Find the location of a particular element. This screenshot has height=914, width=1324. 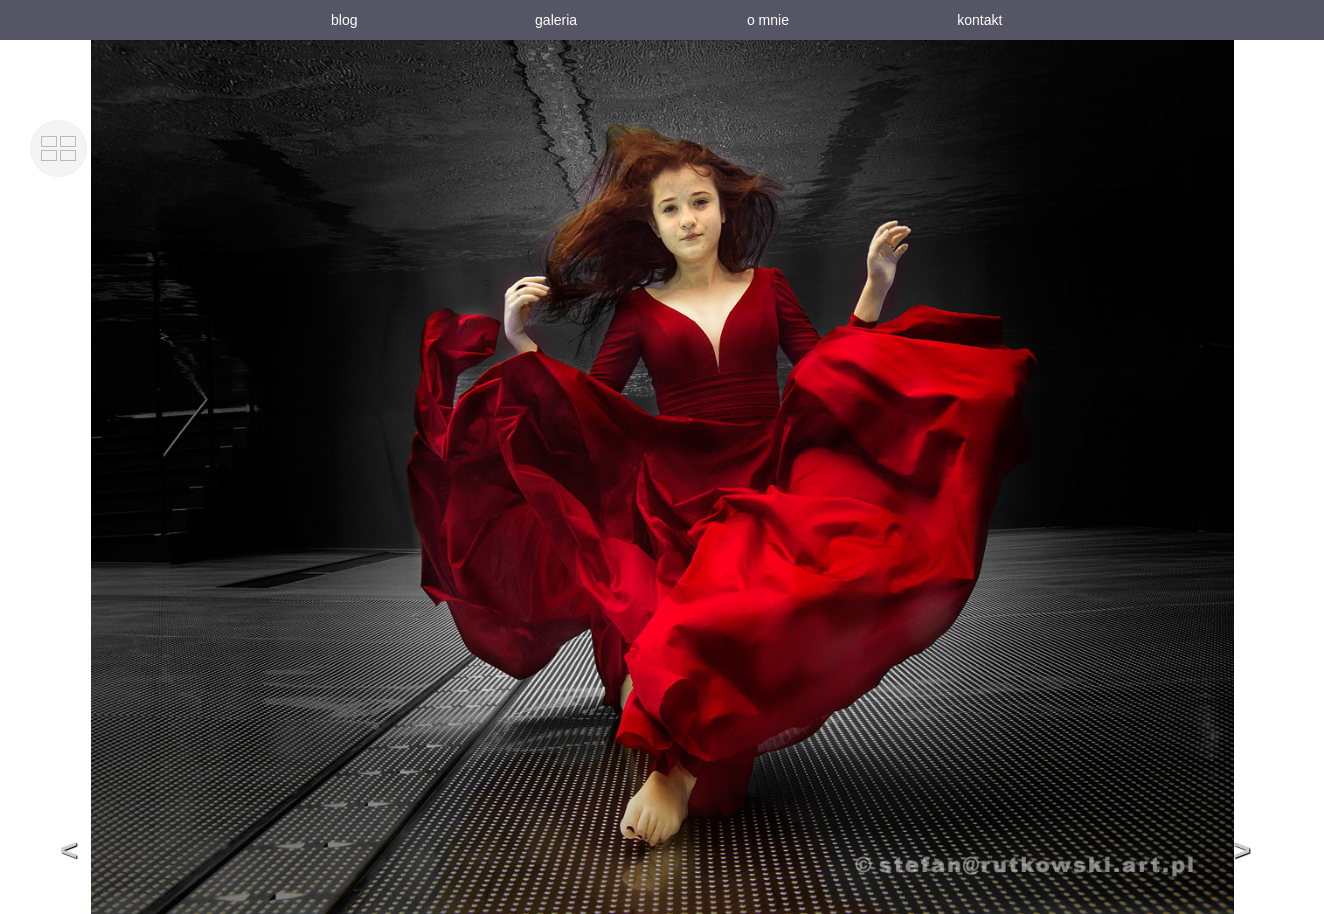

galeria is located at coordinates (556, 20).